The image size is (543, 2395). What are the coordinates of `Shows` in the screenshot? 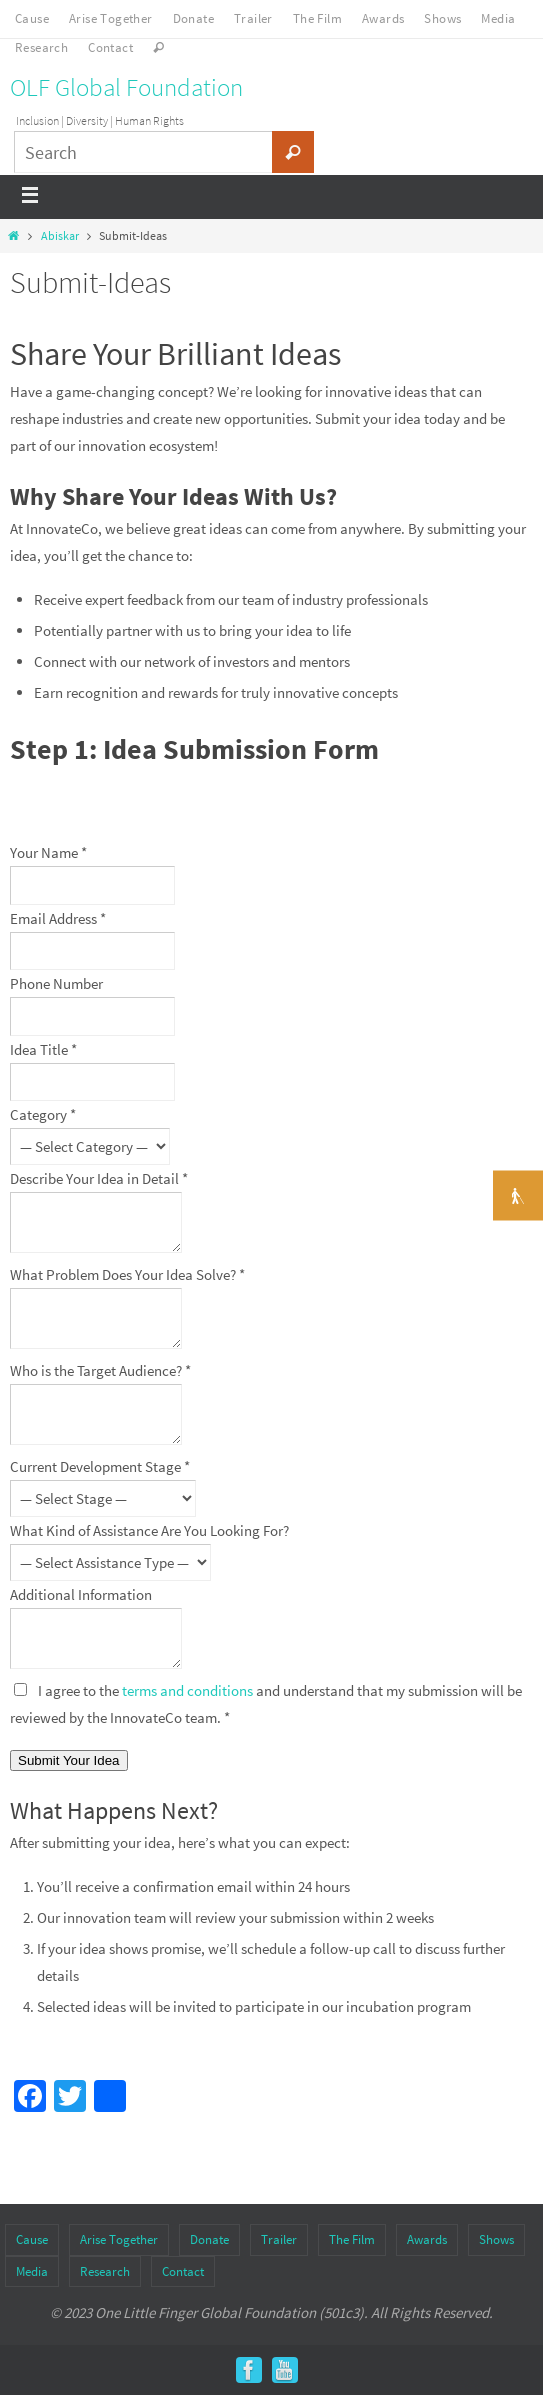 It's located at (442, 18).